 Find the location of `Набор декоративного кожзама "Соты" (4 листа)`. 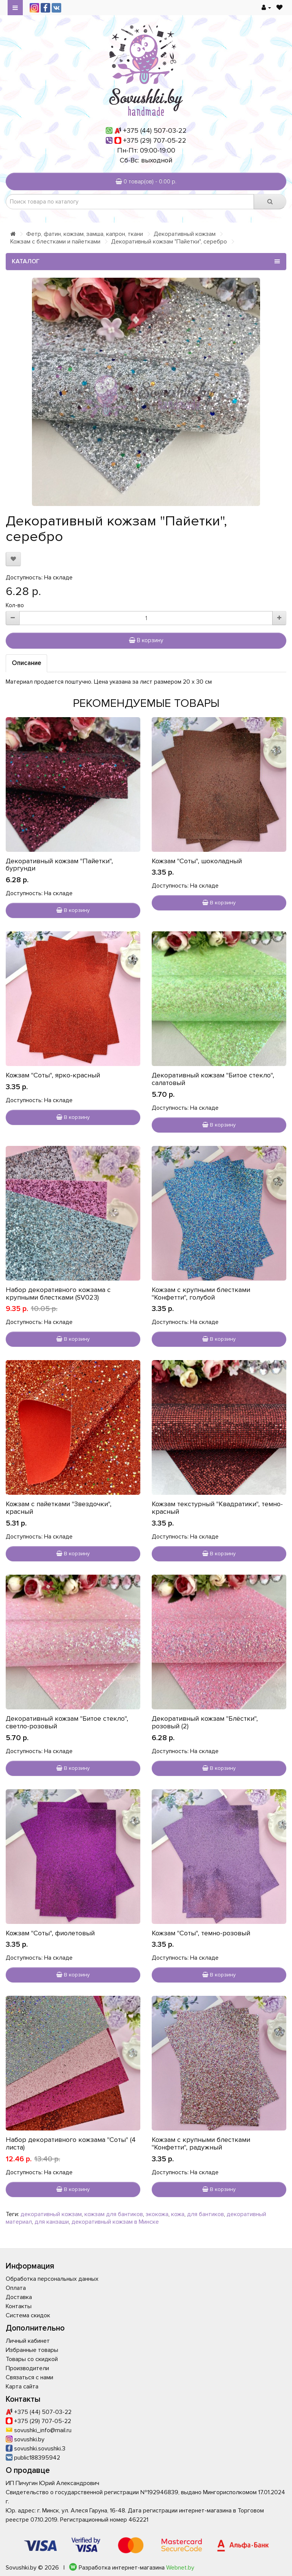

Набор декоративного кожзама "Соты" (4 листа) is located at coordinates (71, 2143).